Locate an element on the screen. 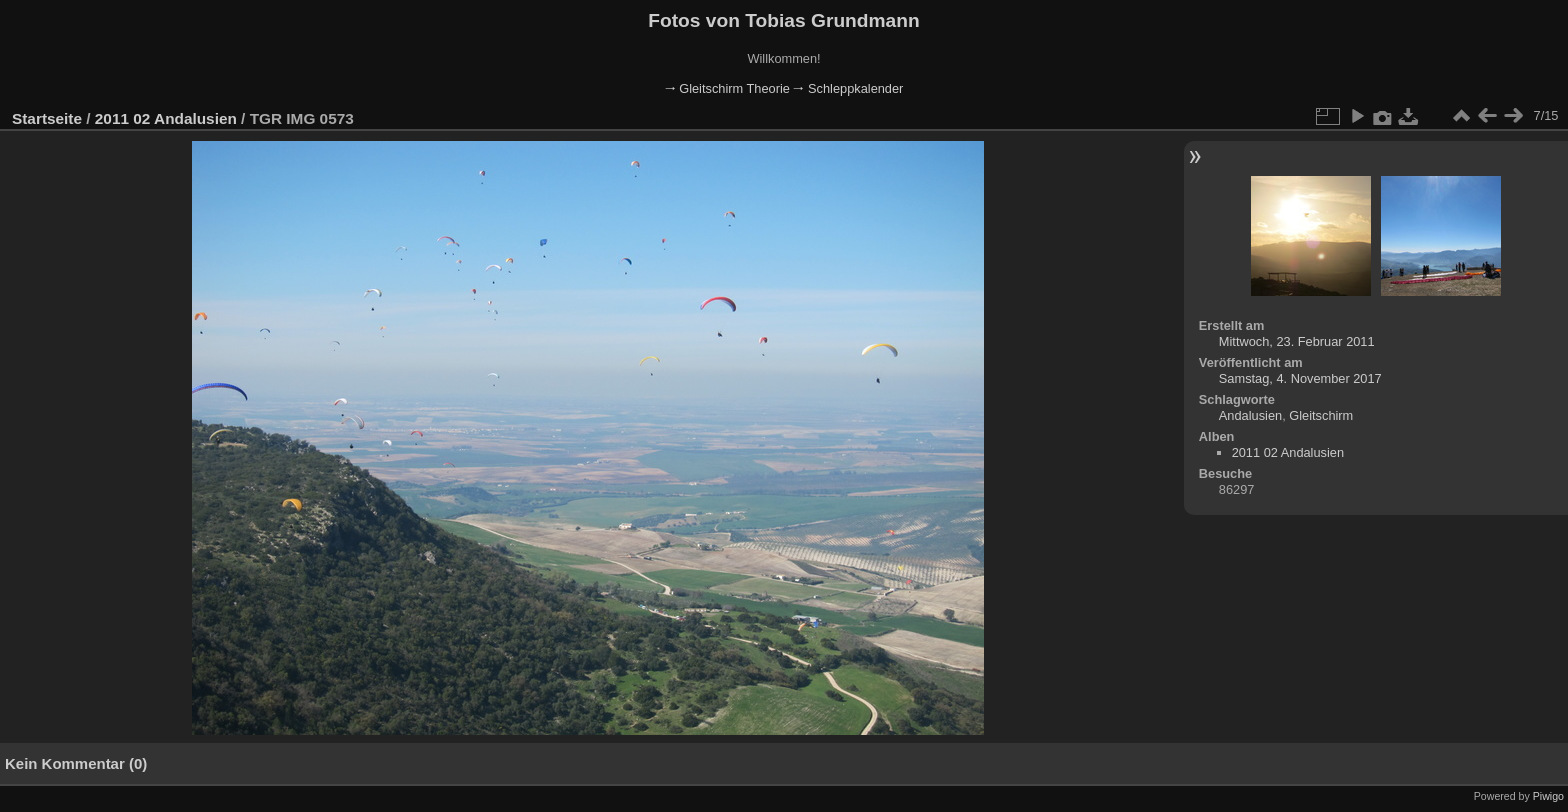 The height and width of the screenshot is (812, 1568). Mittwoch, 23. Februar 2011 is located at coordinates (1297, 341).